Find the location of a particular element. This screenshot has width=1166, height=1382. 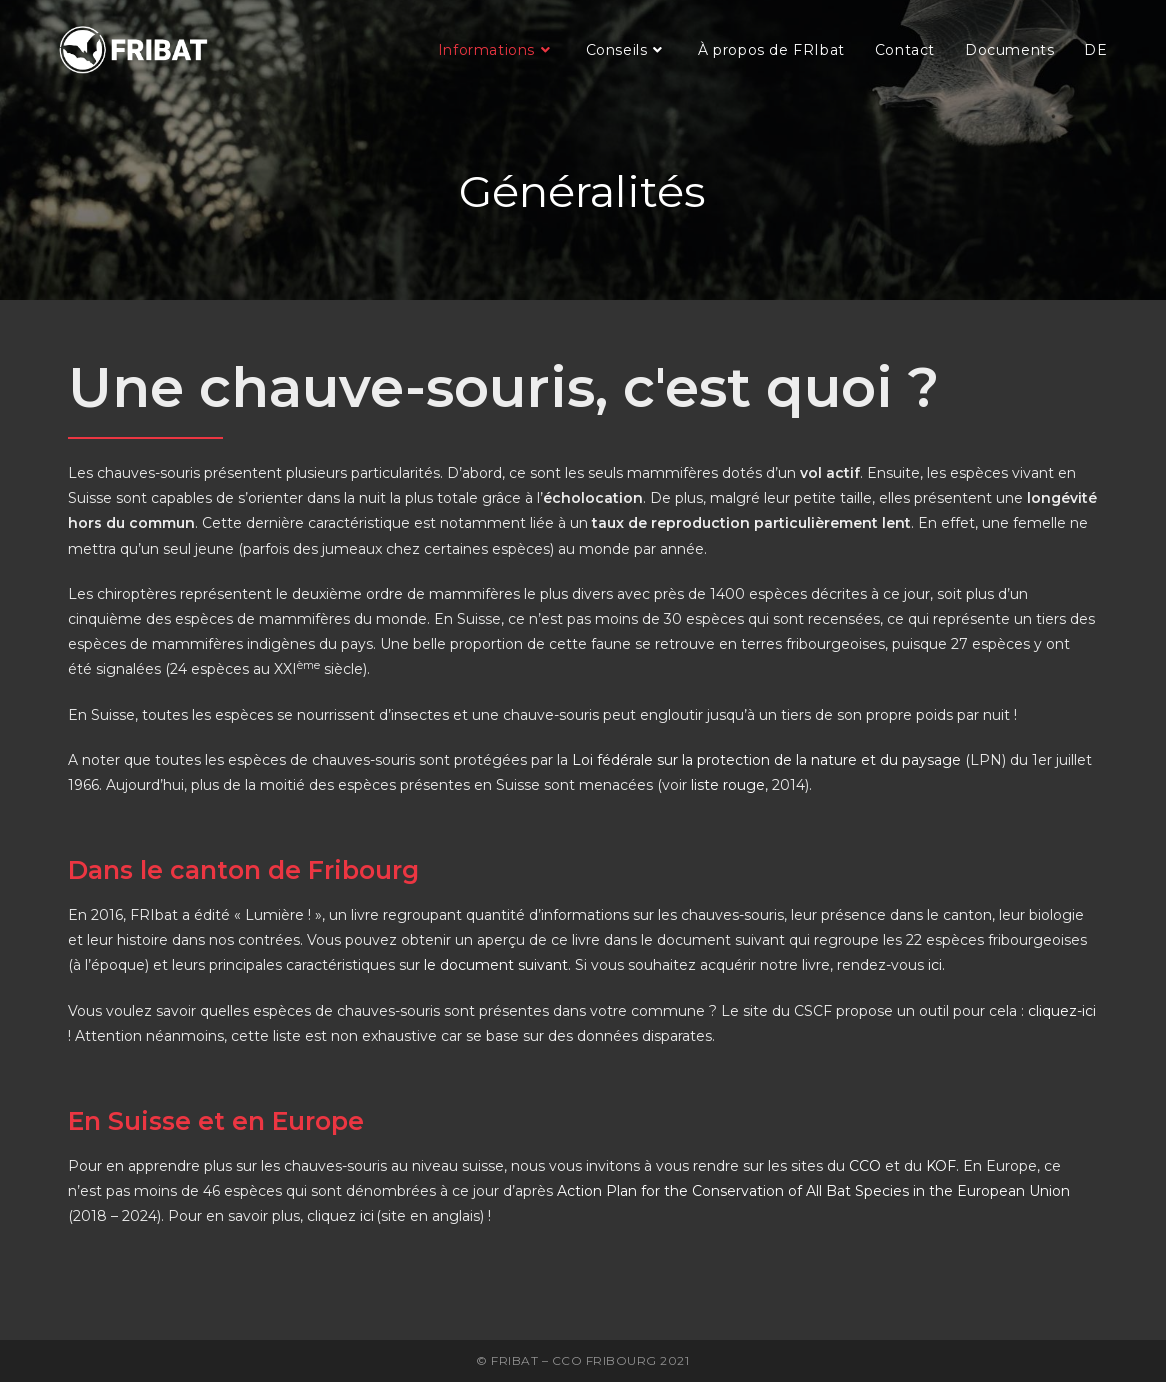

le document suivant is located at coordinates (496, 965).